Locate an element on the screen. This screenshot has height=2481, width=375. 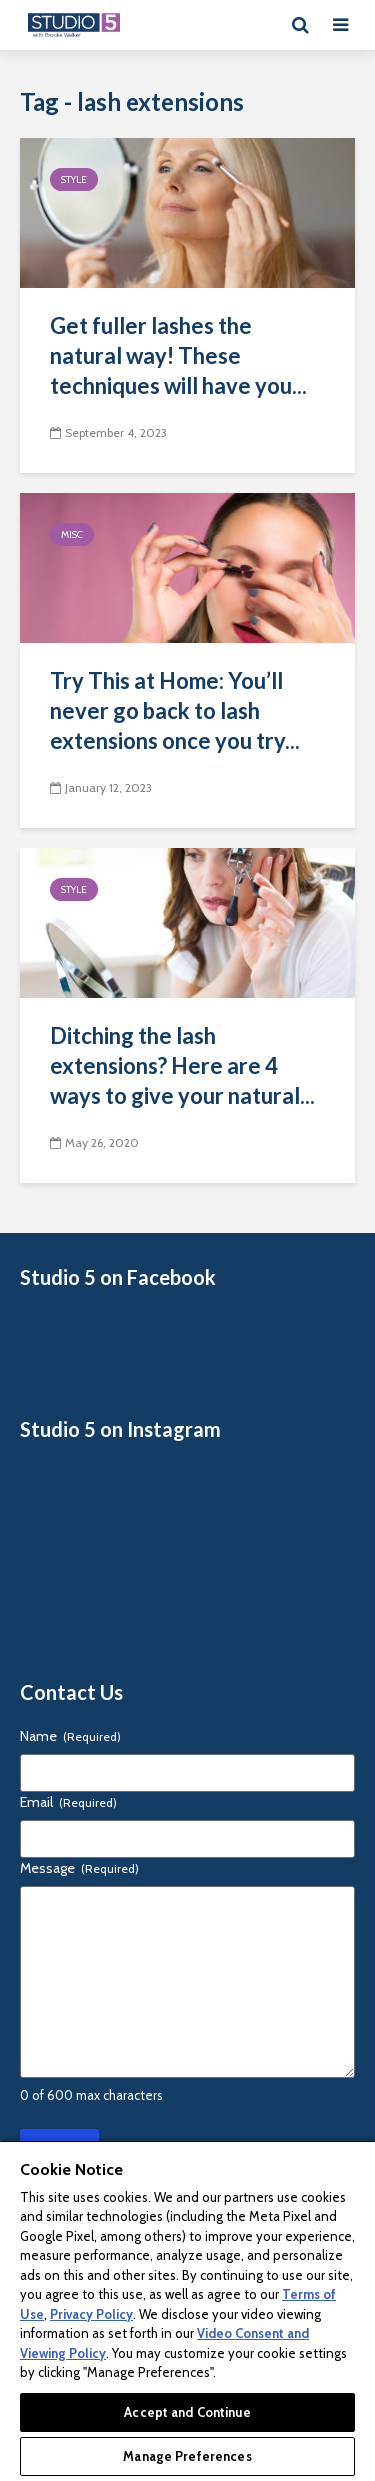
Manage Preferences [Manage Preferences, Opens the preference center dialog] is located at coordinates (187, 2456).